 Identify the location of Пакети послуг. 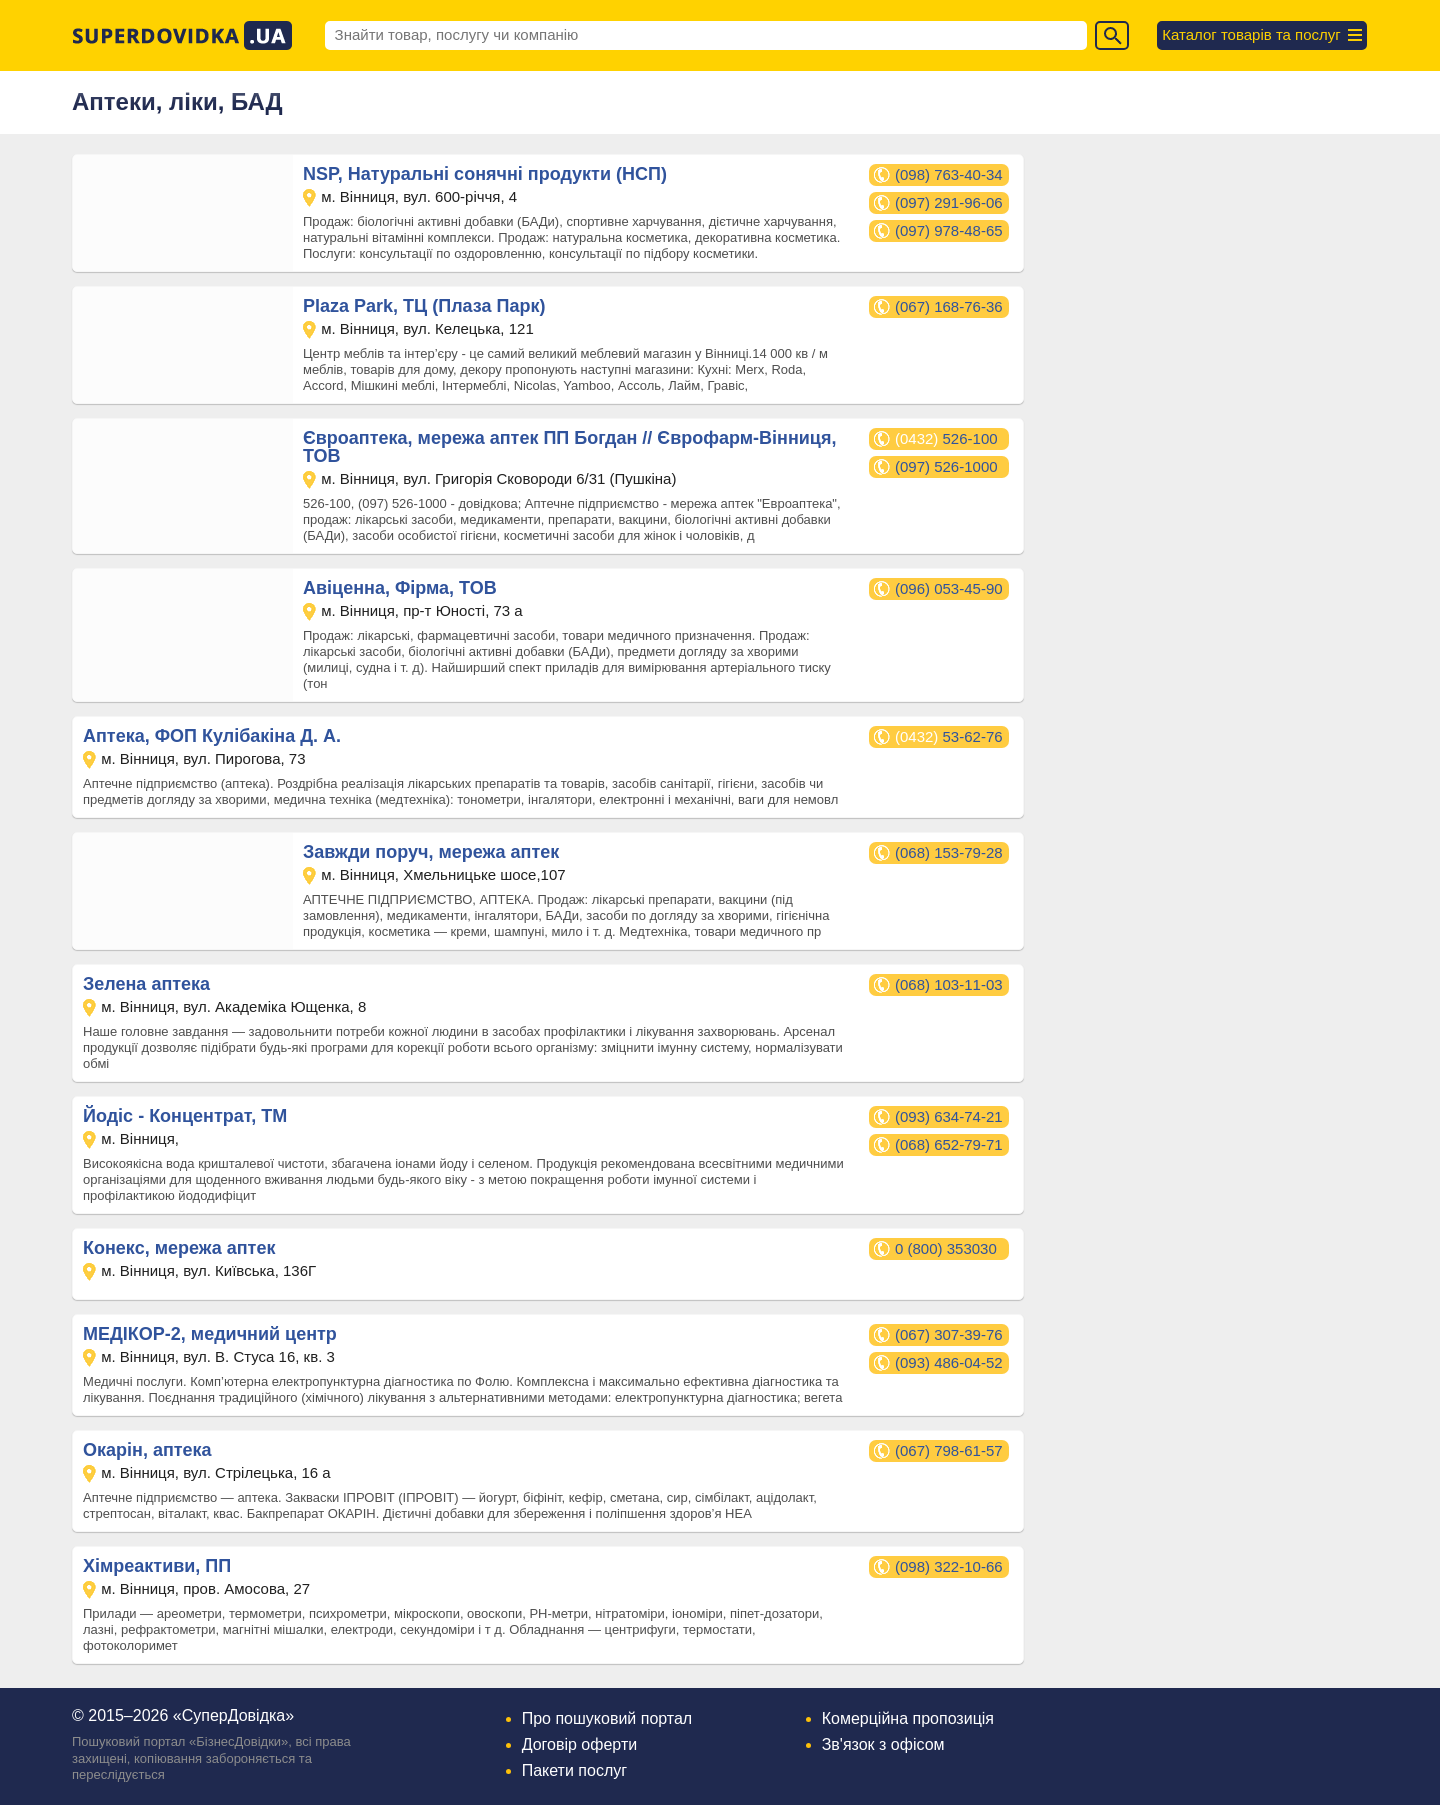
(574, 1770).